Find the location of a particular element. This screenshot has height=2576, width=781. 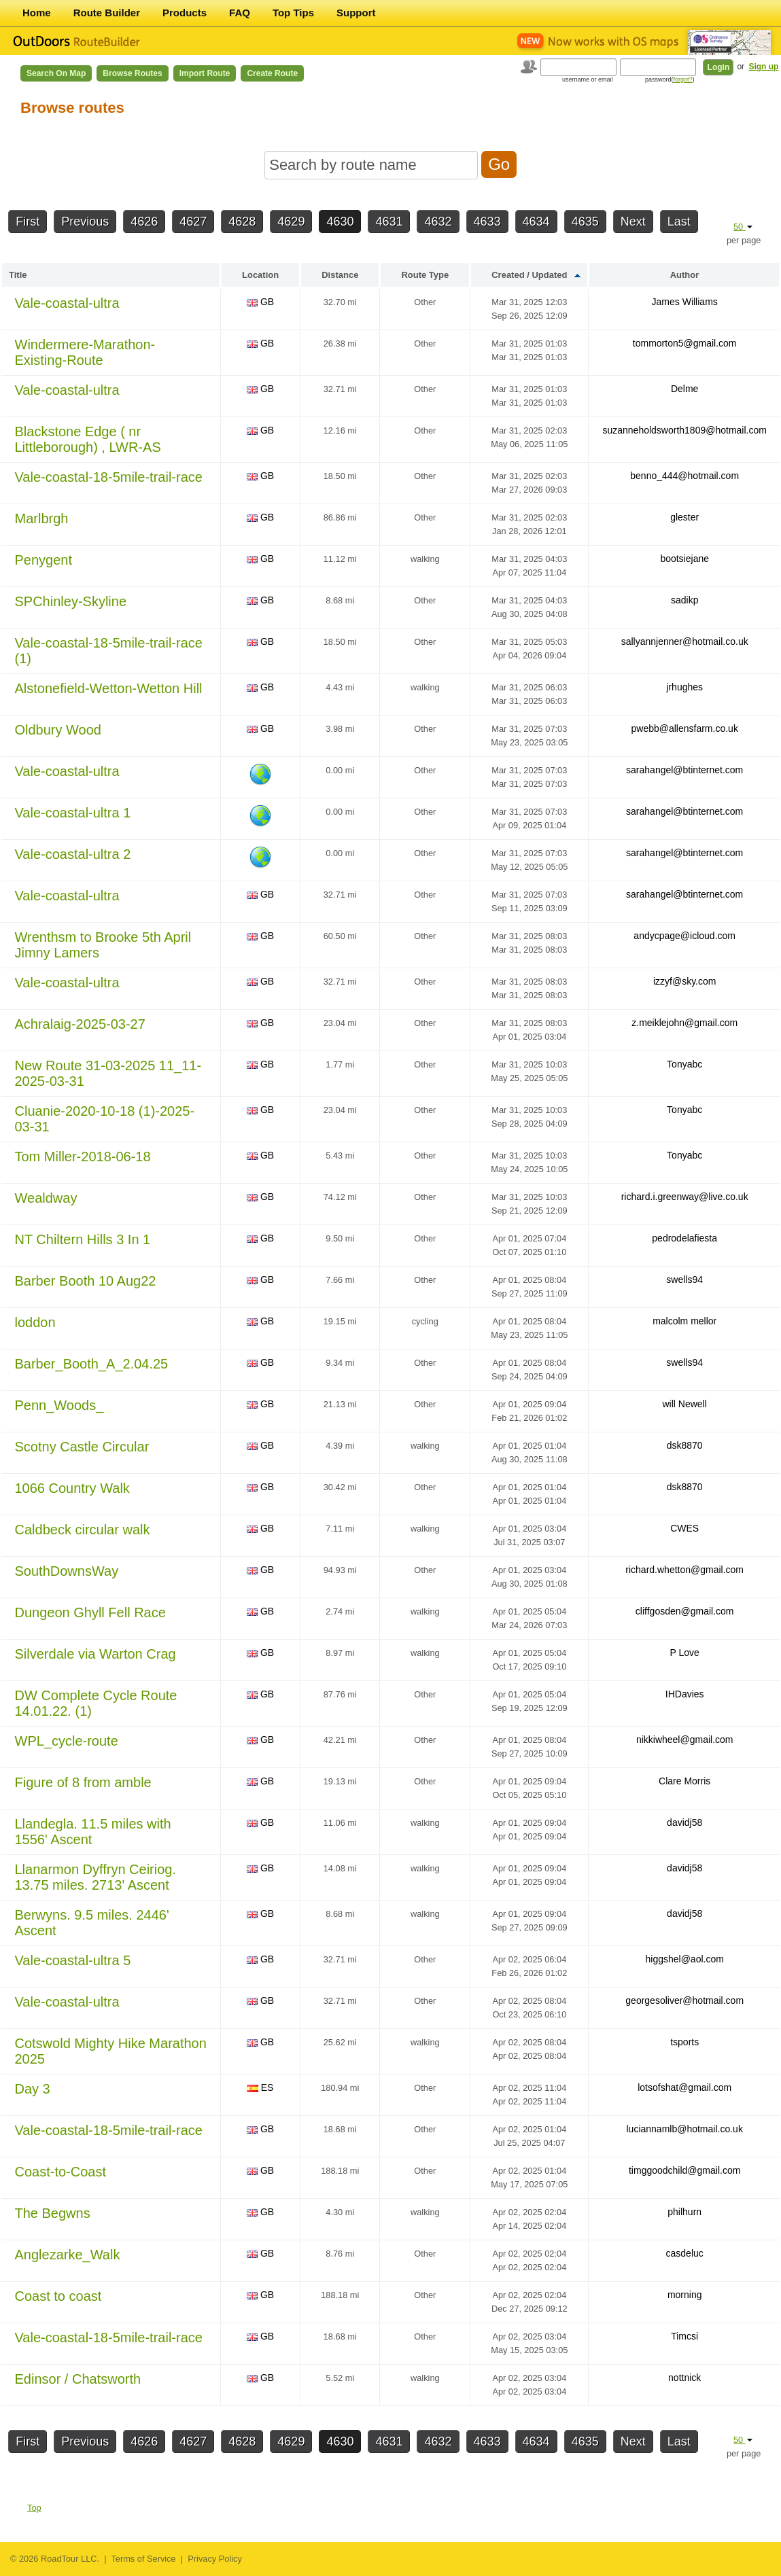

nottnick is located at coordinates (684, 2377).